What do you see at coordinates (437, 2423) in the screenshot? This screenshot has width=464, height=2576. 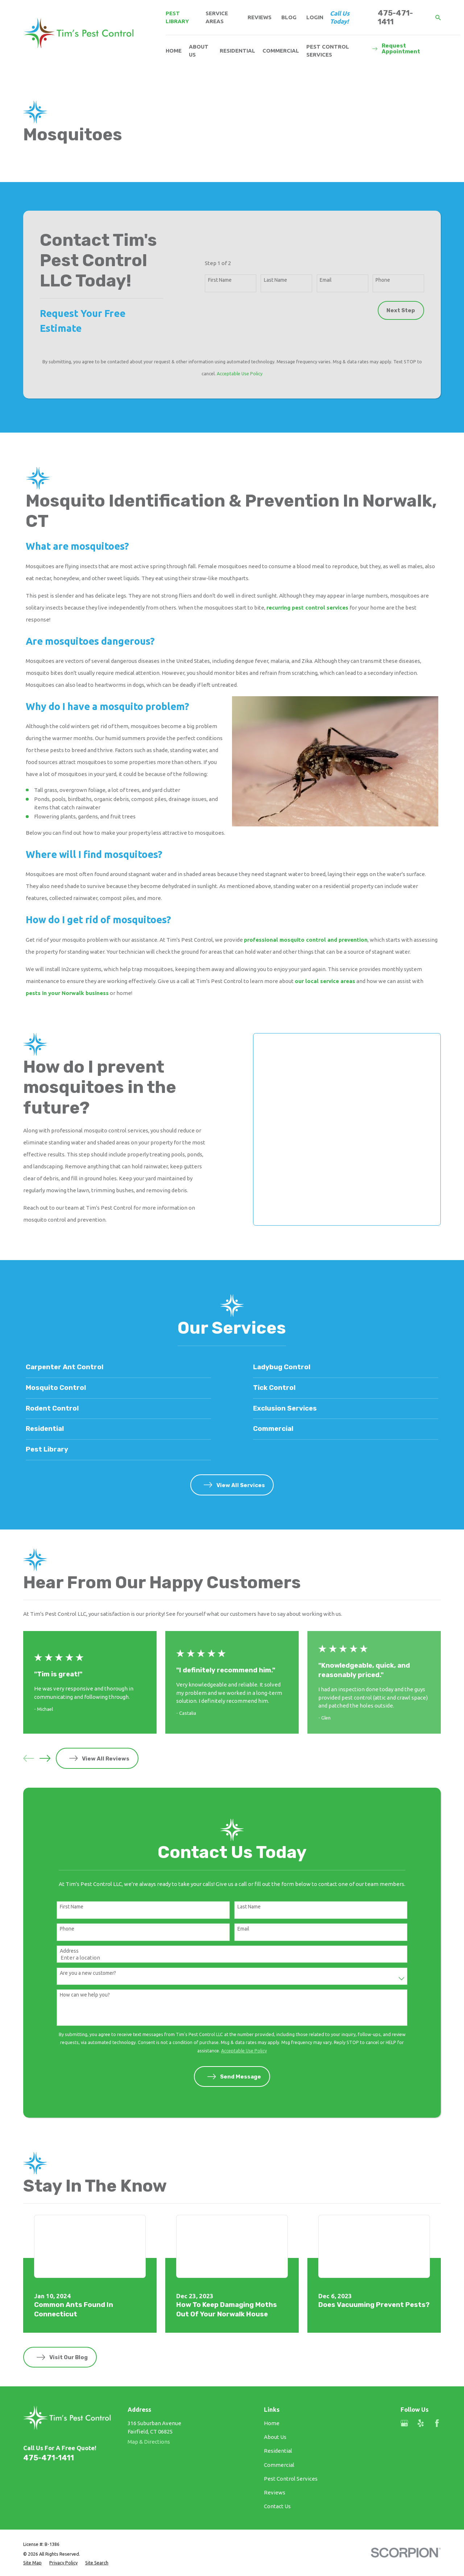 I see `[Facebook]` at bounding box center [437, 2423].